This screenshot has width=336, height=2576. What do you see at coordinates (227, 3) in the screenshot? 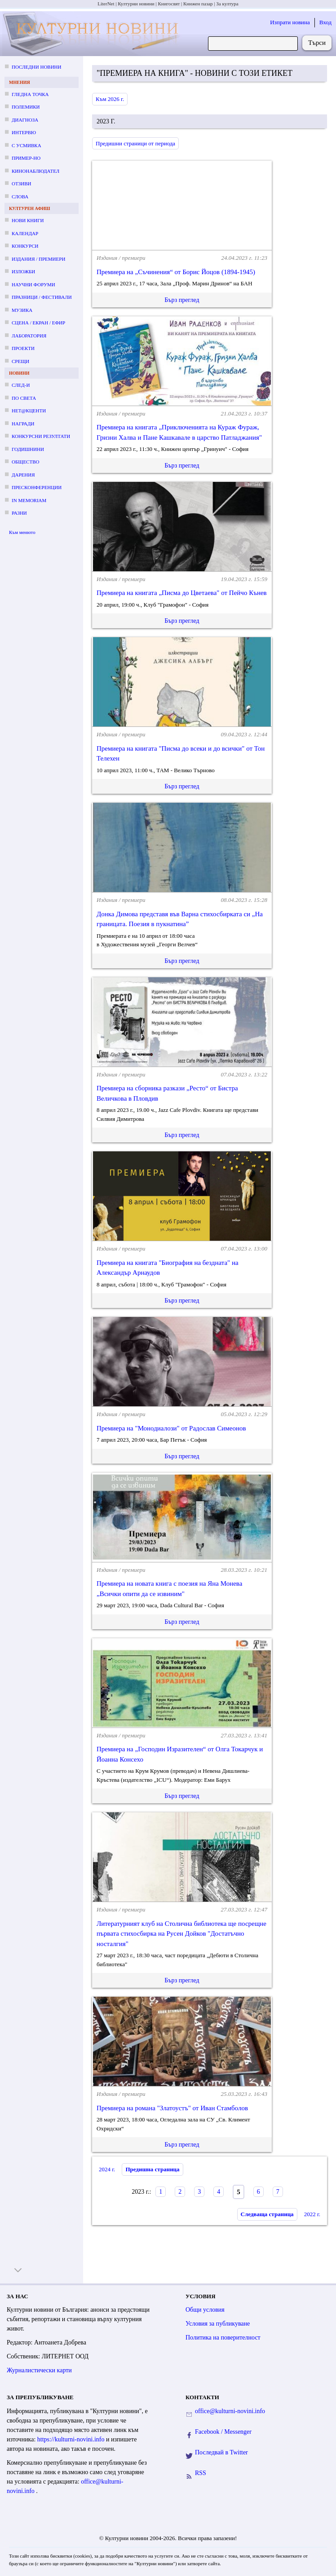
I see `За култура` at bounding box center [227, 3].